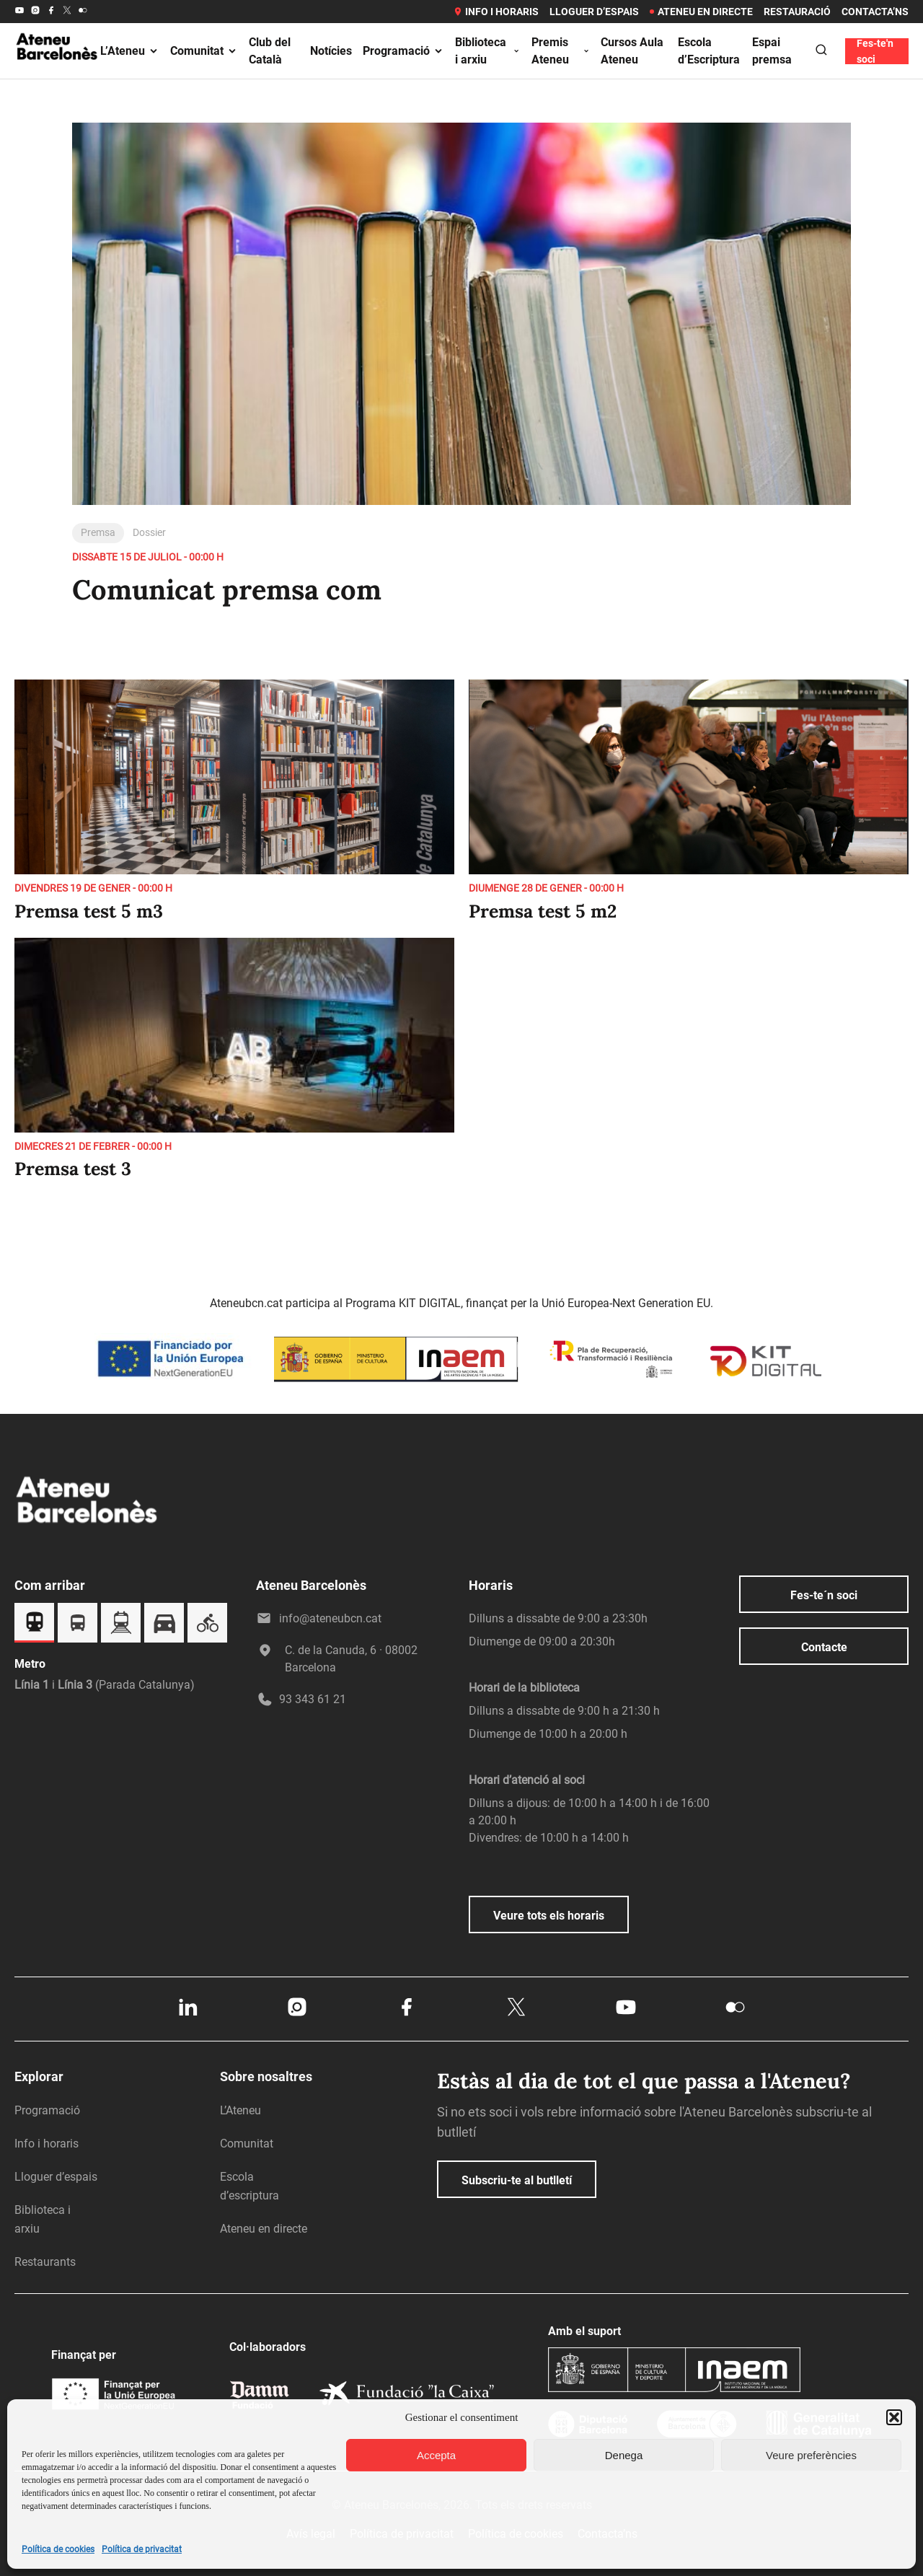 This screenshot has width=923, height=2576. Describe the element at coordinates (632, 50) in the screenshot. I see `Cursos Aula Ateneu` at that location.